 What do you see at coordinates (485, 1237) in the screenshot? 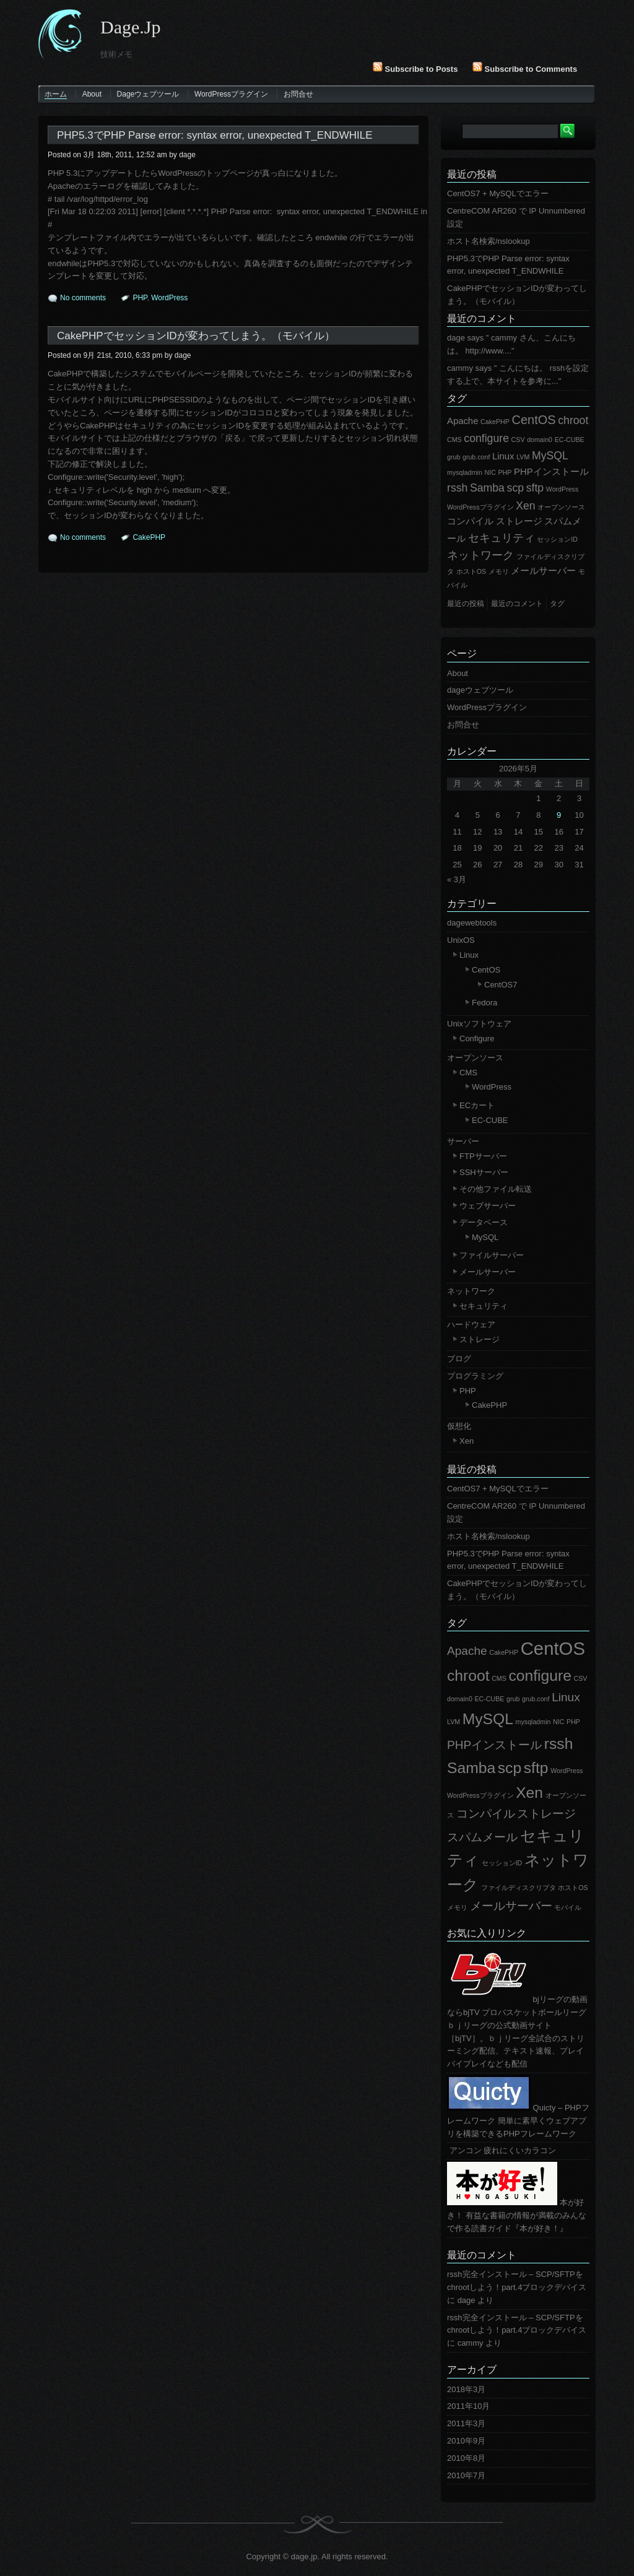
I see `MySQL` at bounding box center [485, 1237].